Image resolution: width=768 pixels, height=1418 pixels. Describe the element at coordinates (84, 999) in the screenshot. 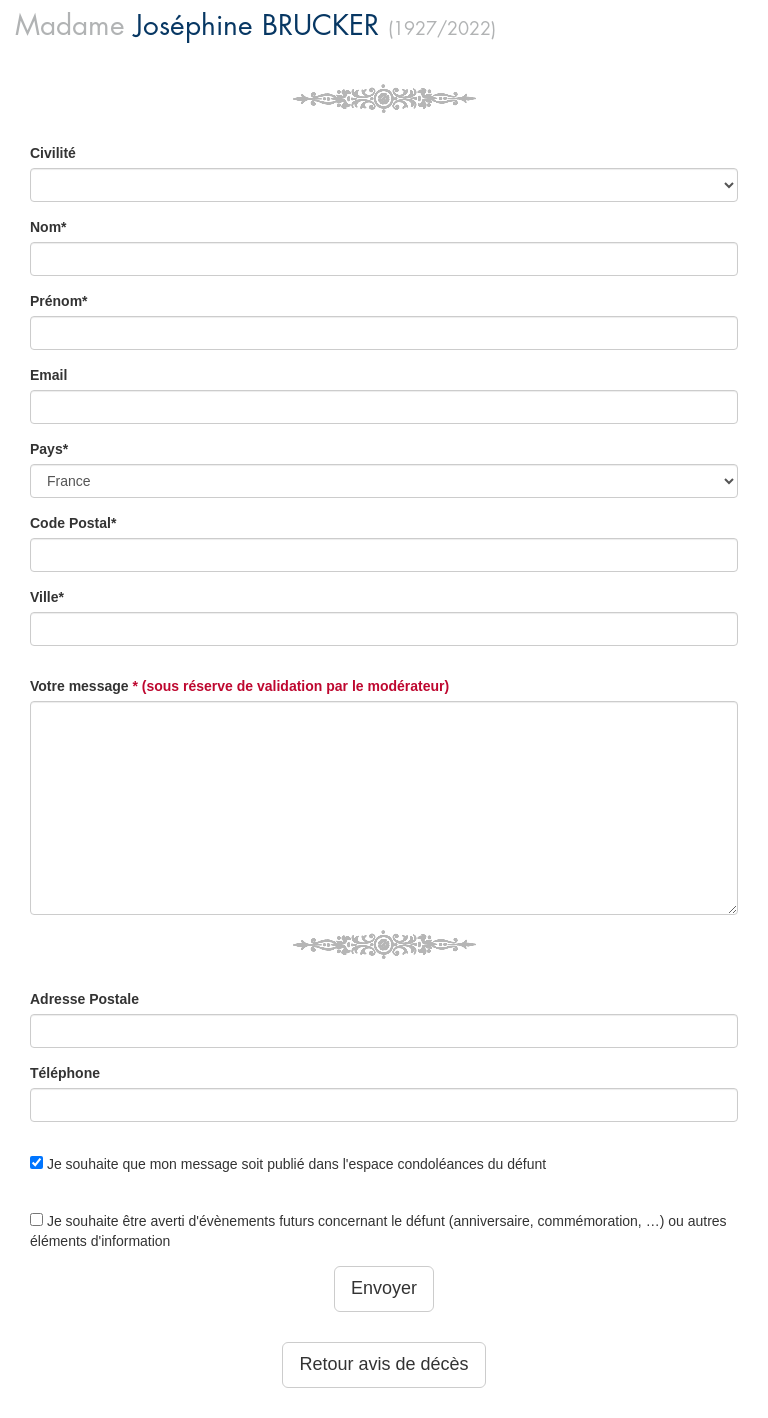

I see `Adresse Postale` at that location.